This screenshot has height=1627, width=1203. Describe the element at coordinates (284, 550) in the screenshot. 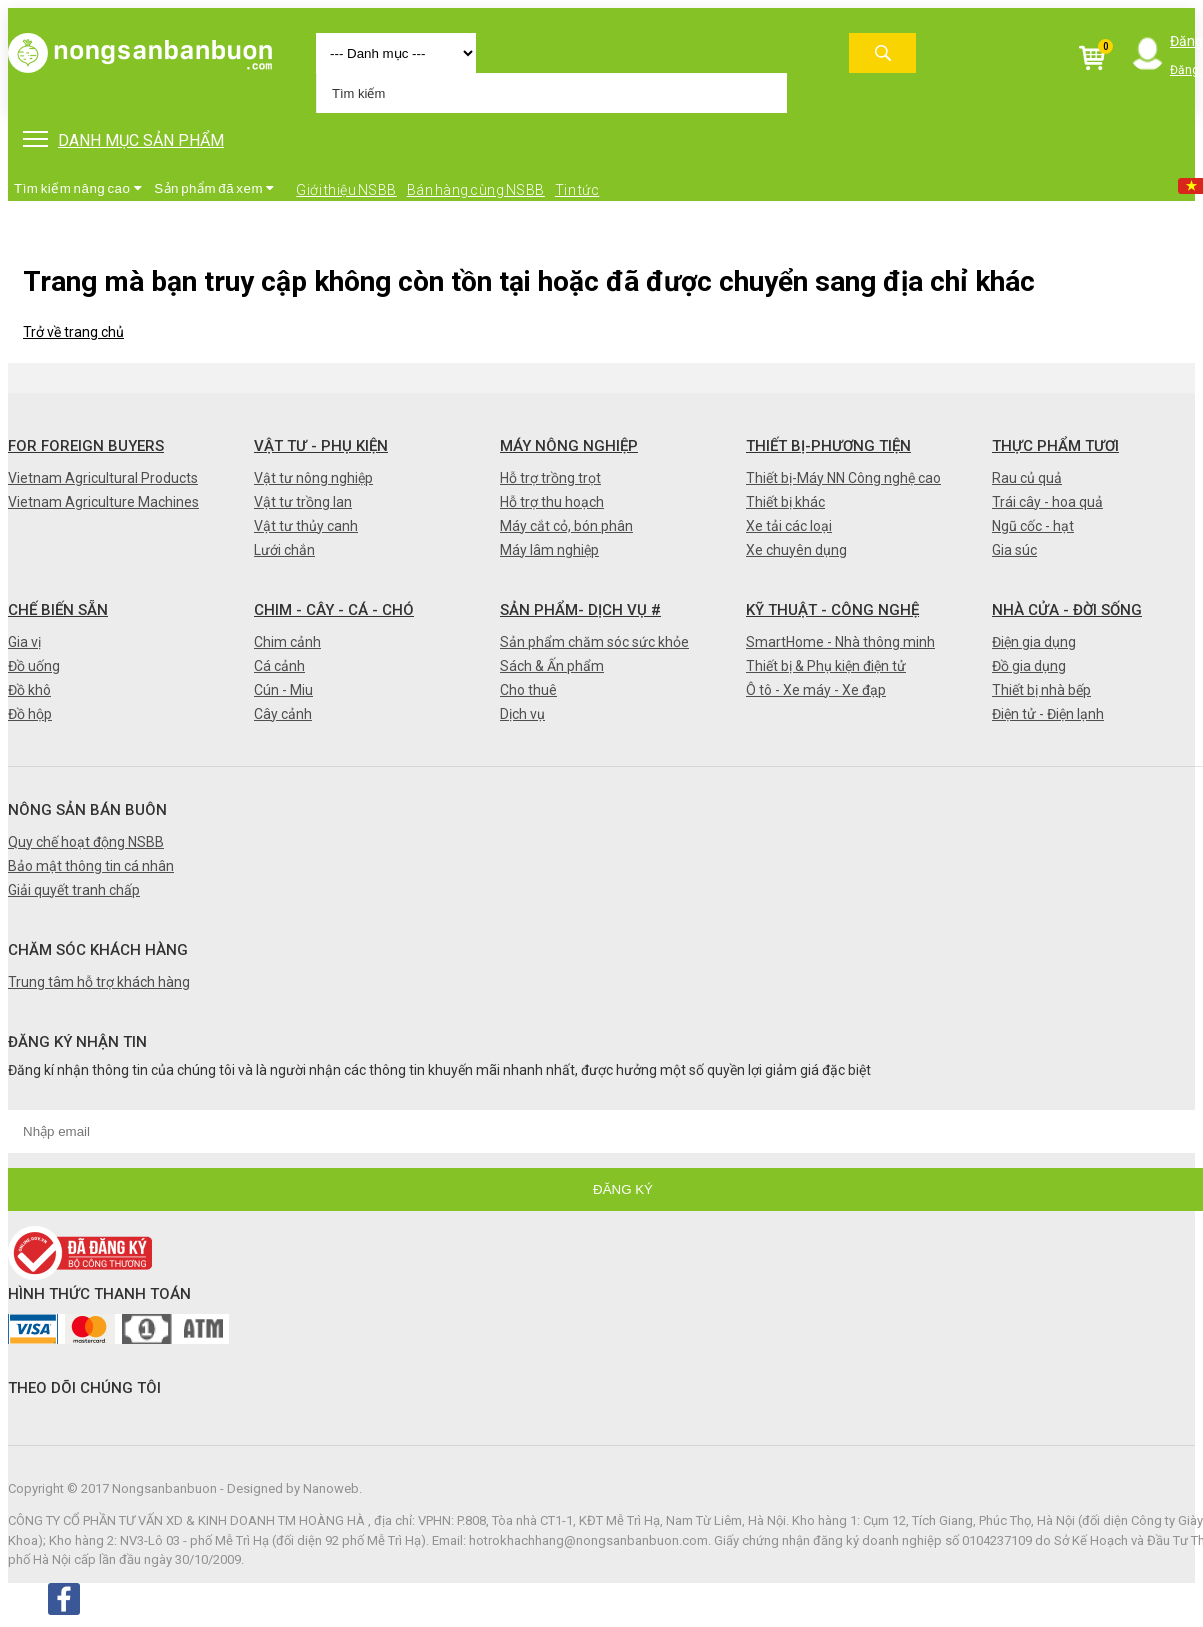

I see `Lưới chắn` at that location.